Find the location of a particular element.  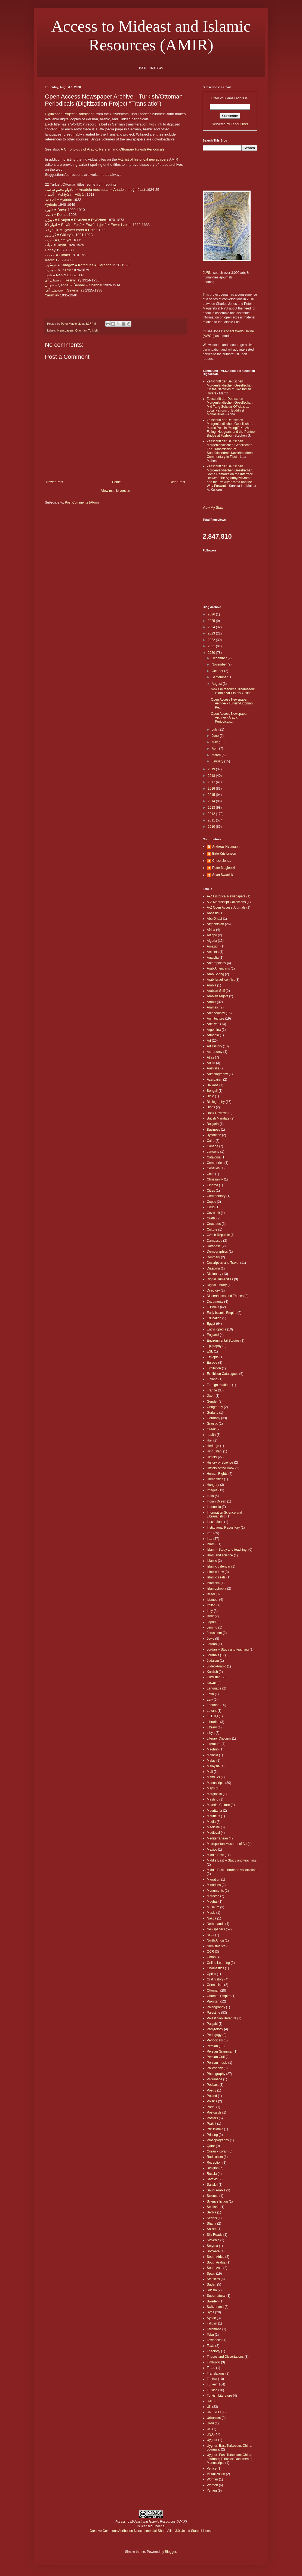

England is located at coordinates (213, 1335).